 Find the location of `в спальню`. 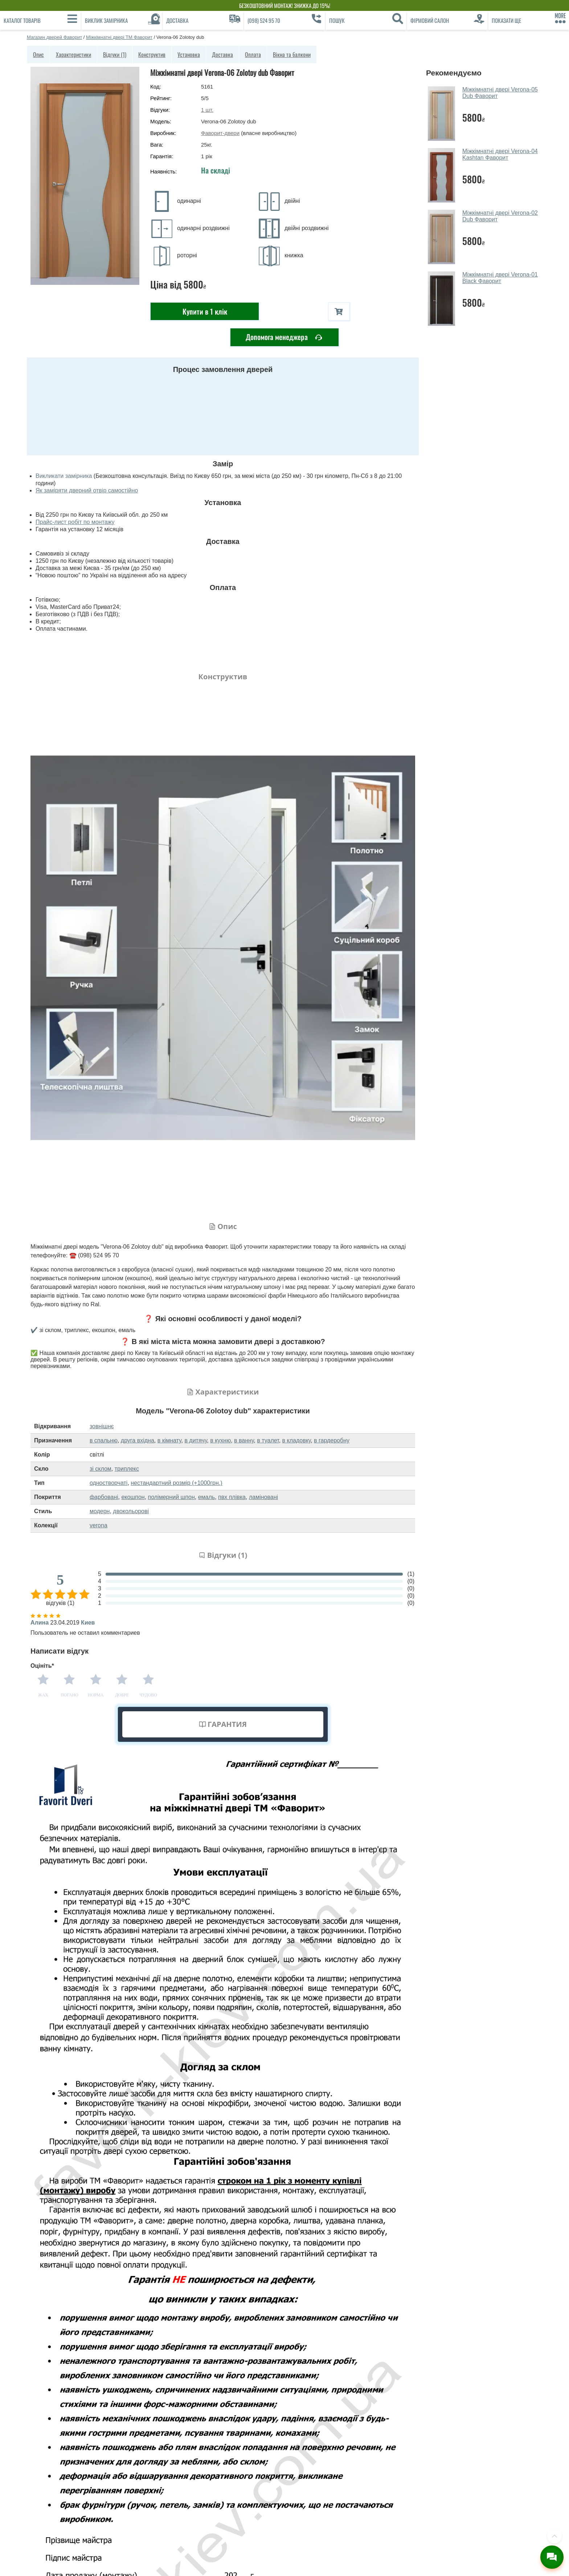

в спальню is located at coordinates (104, 1440).